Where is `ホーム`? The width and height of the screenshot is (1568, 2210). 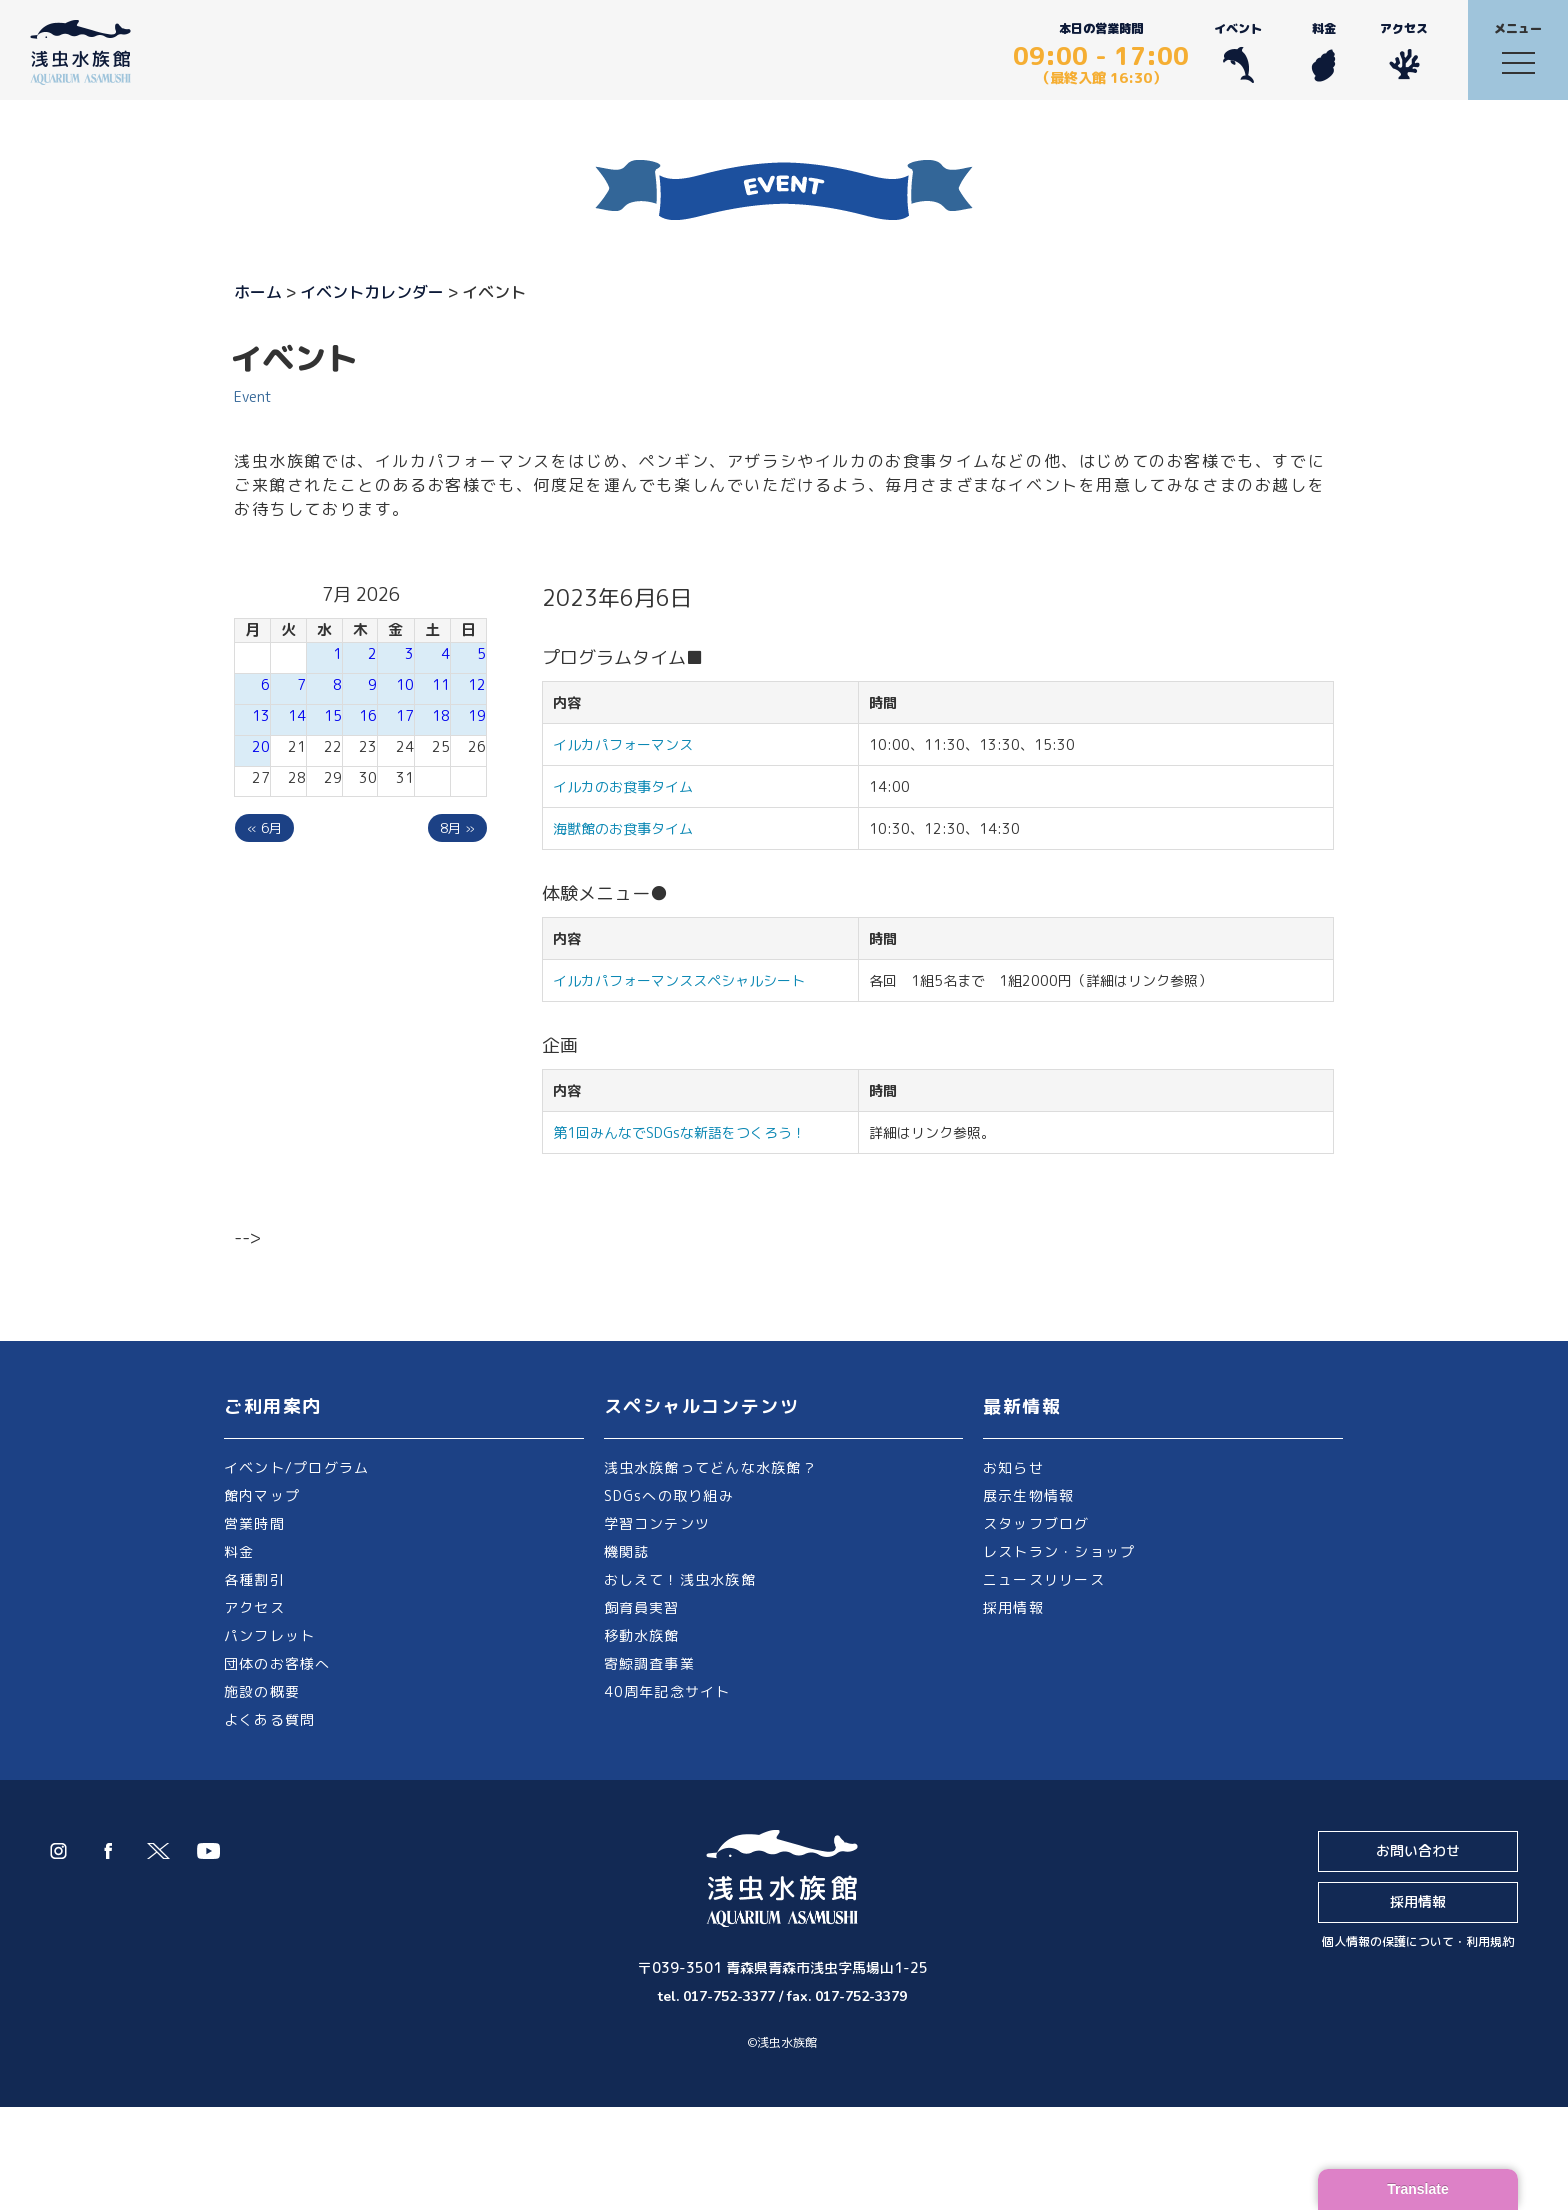 ホーム is located at coordinates (258, 292).